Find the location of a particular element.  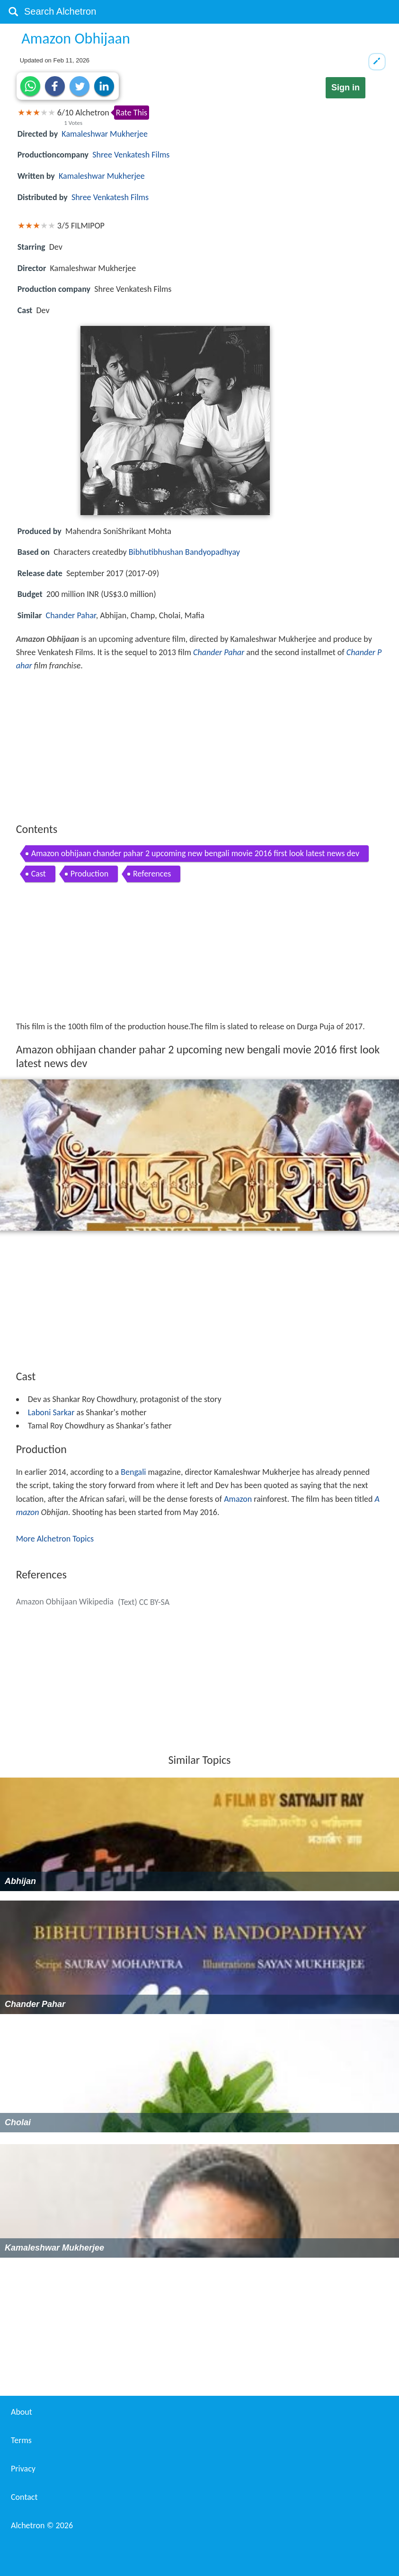

Production is located at coordinates (89, 873).